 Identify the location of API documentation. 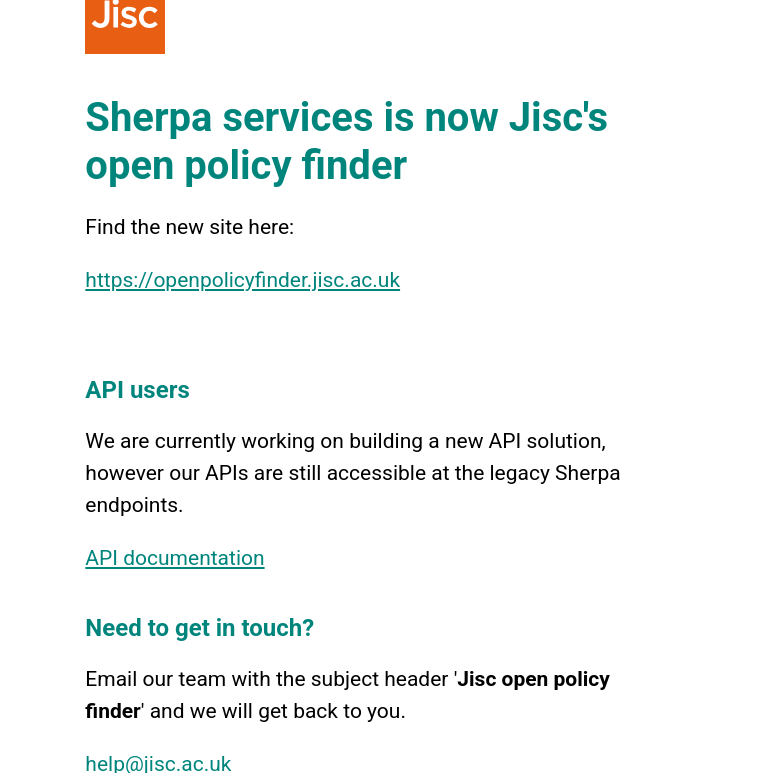
(174, 558).